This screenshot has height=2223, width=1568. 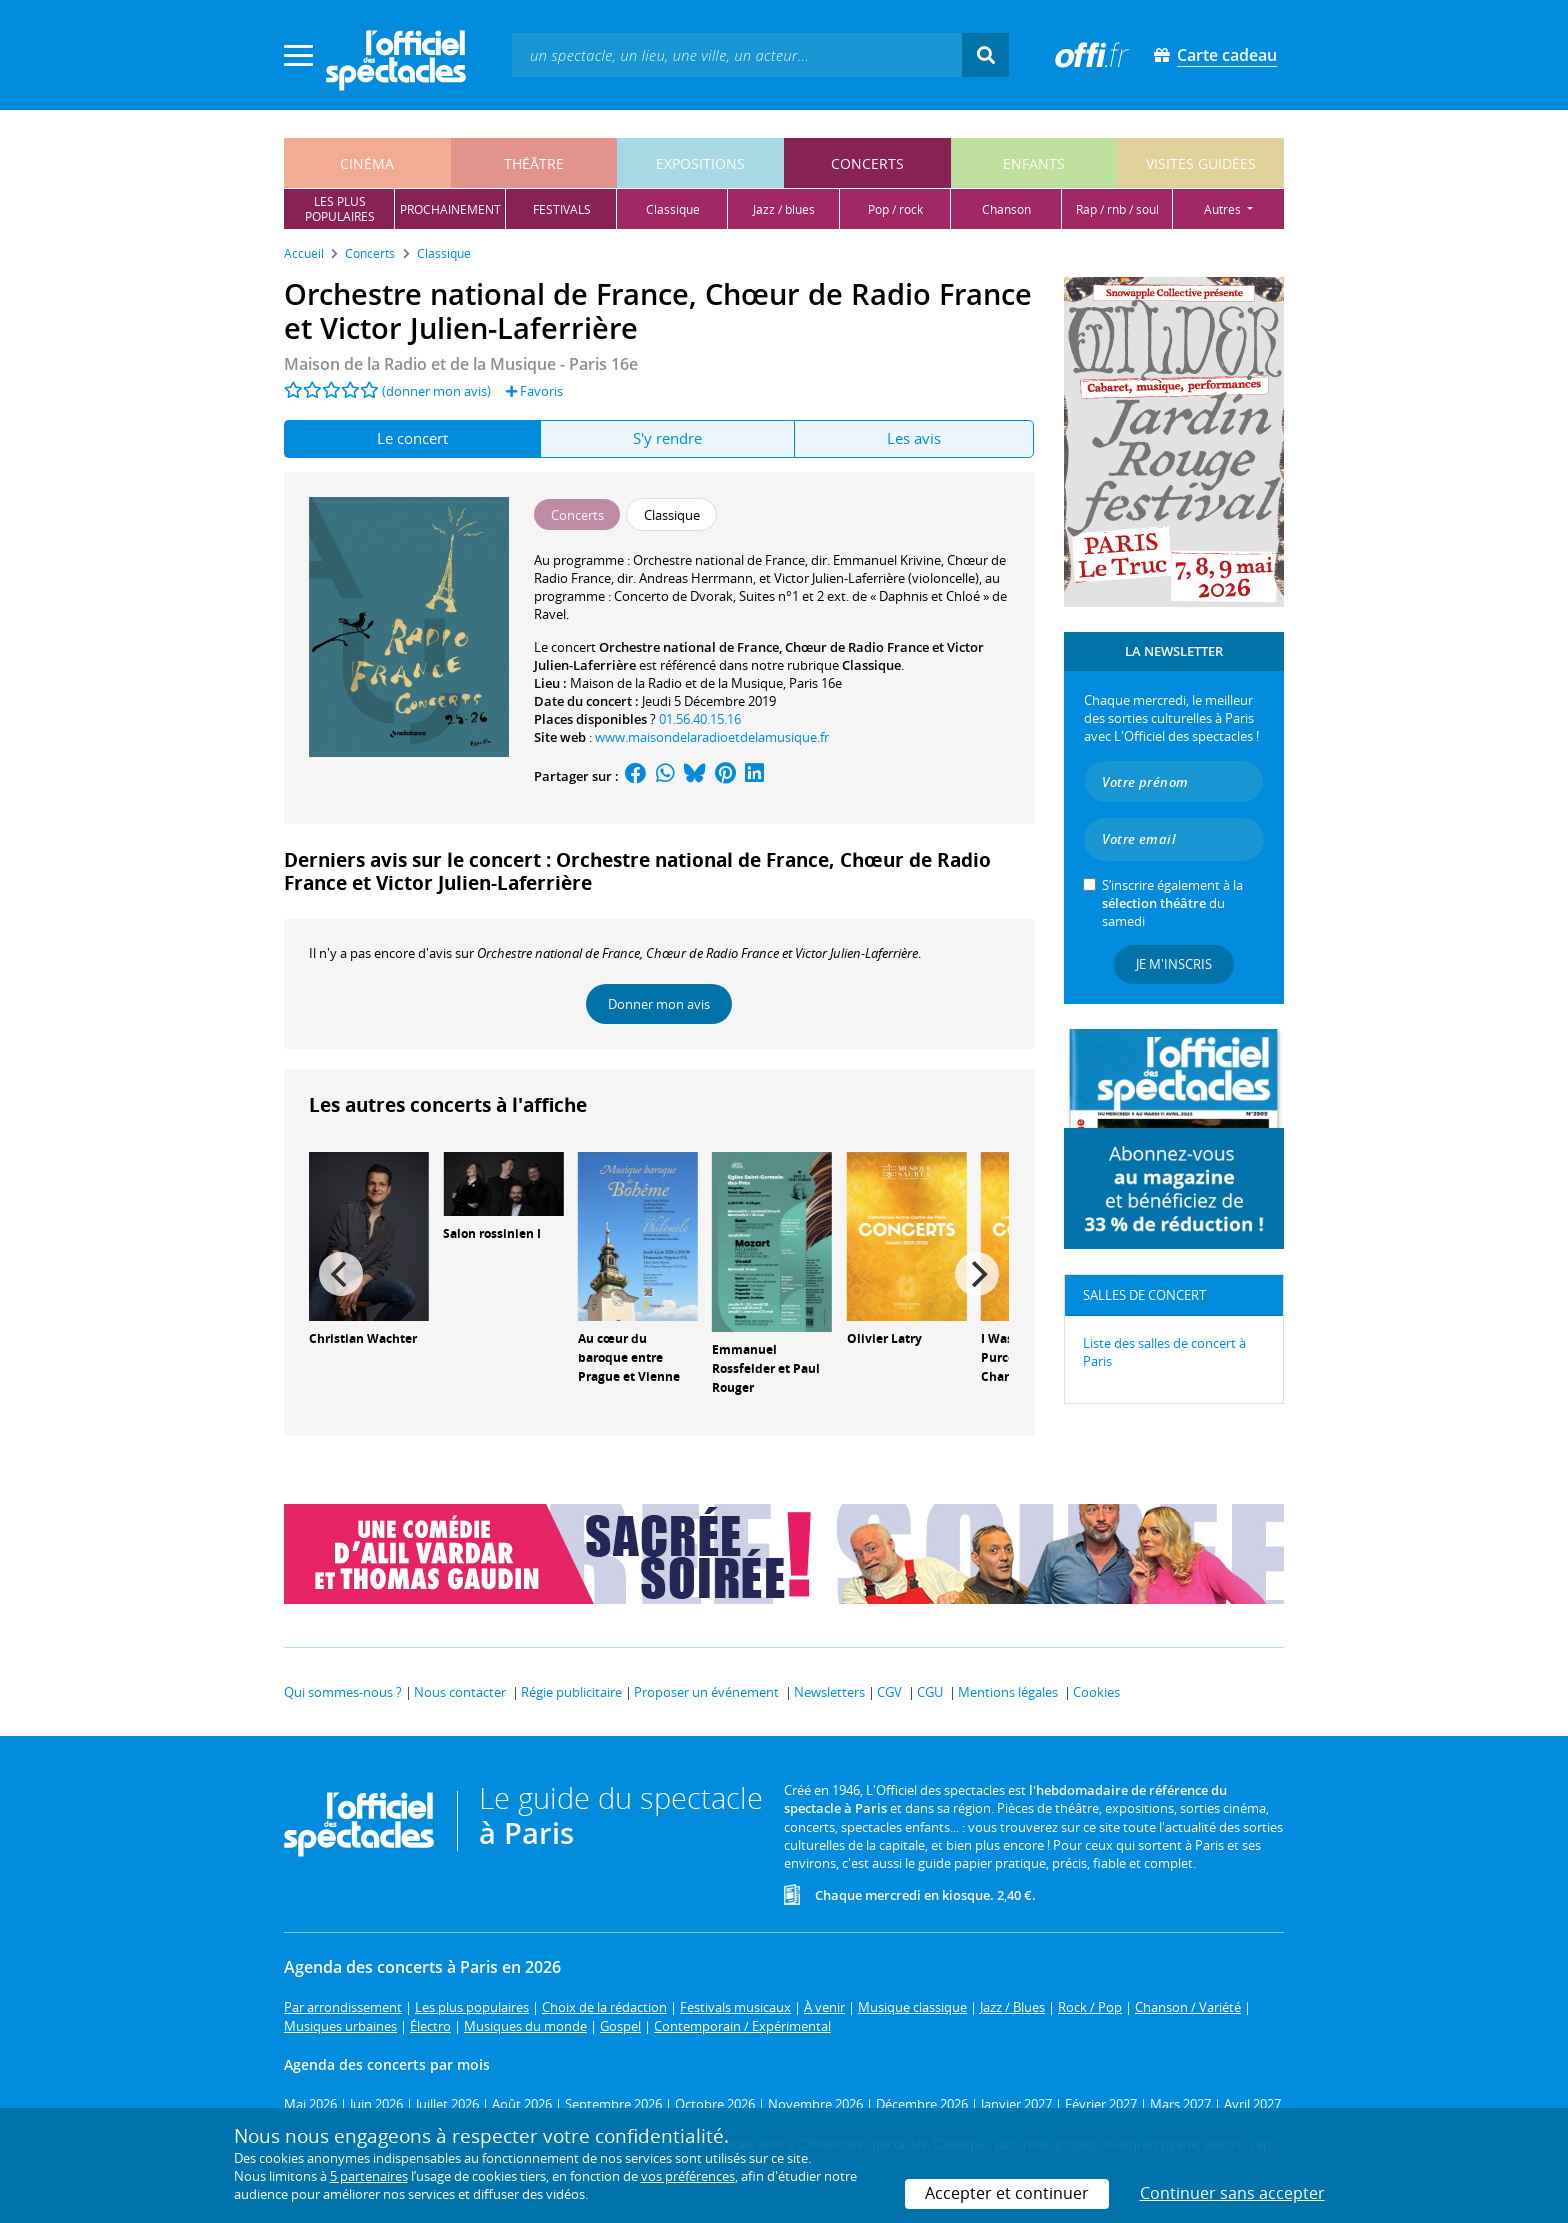 What do you see at coordinates (784, 209) in the screenshot?
I see `jazz / blues` at bounding box center [784, 209].